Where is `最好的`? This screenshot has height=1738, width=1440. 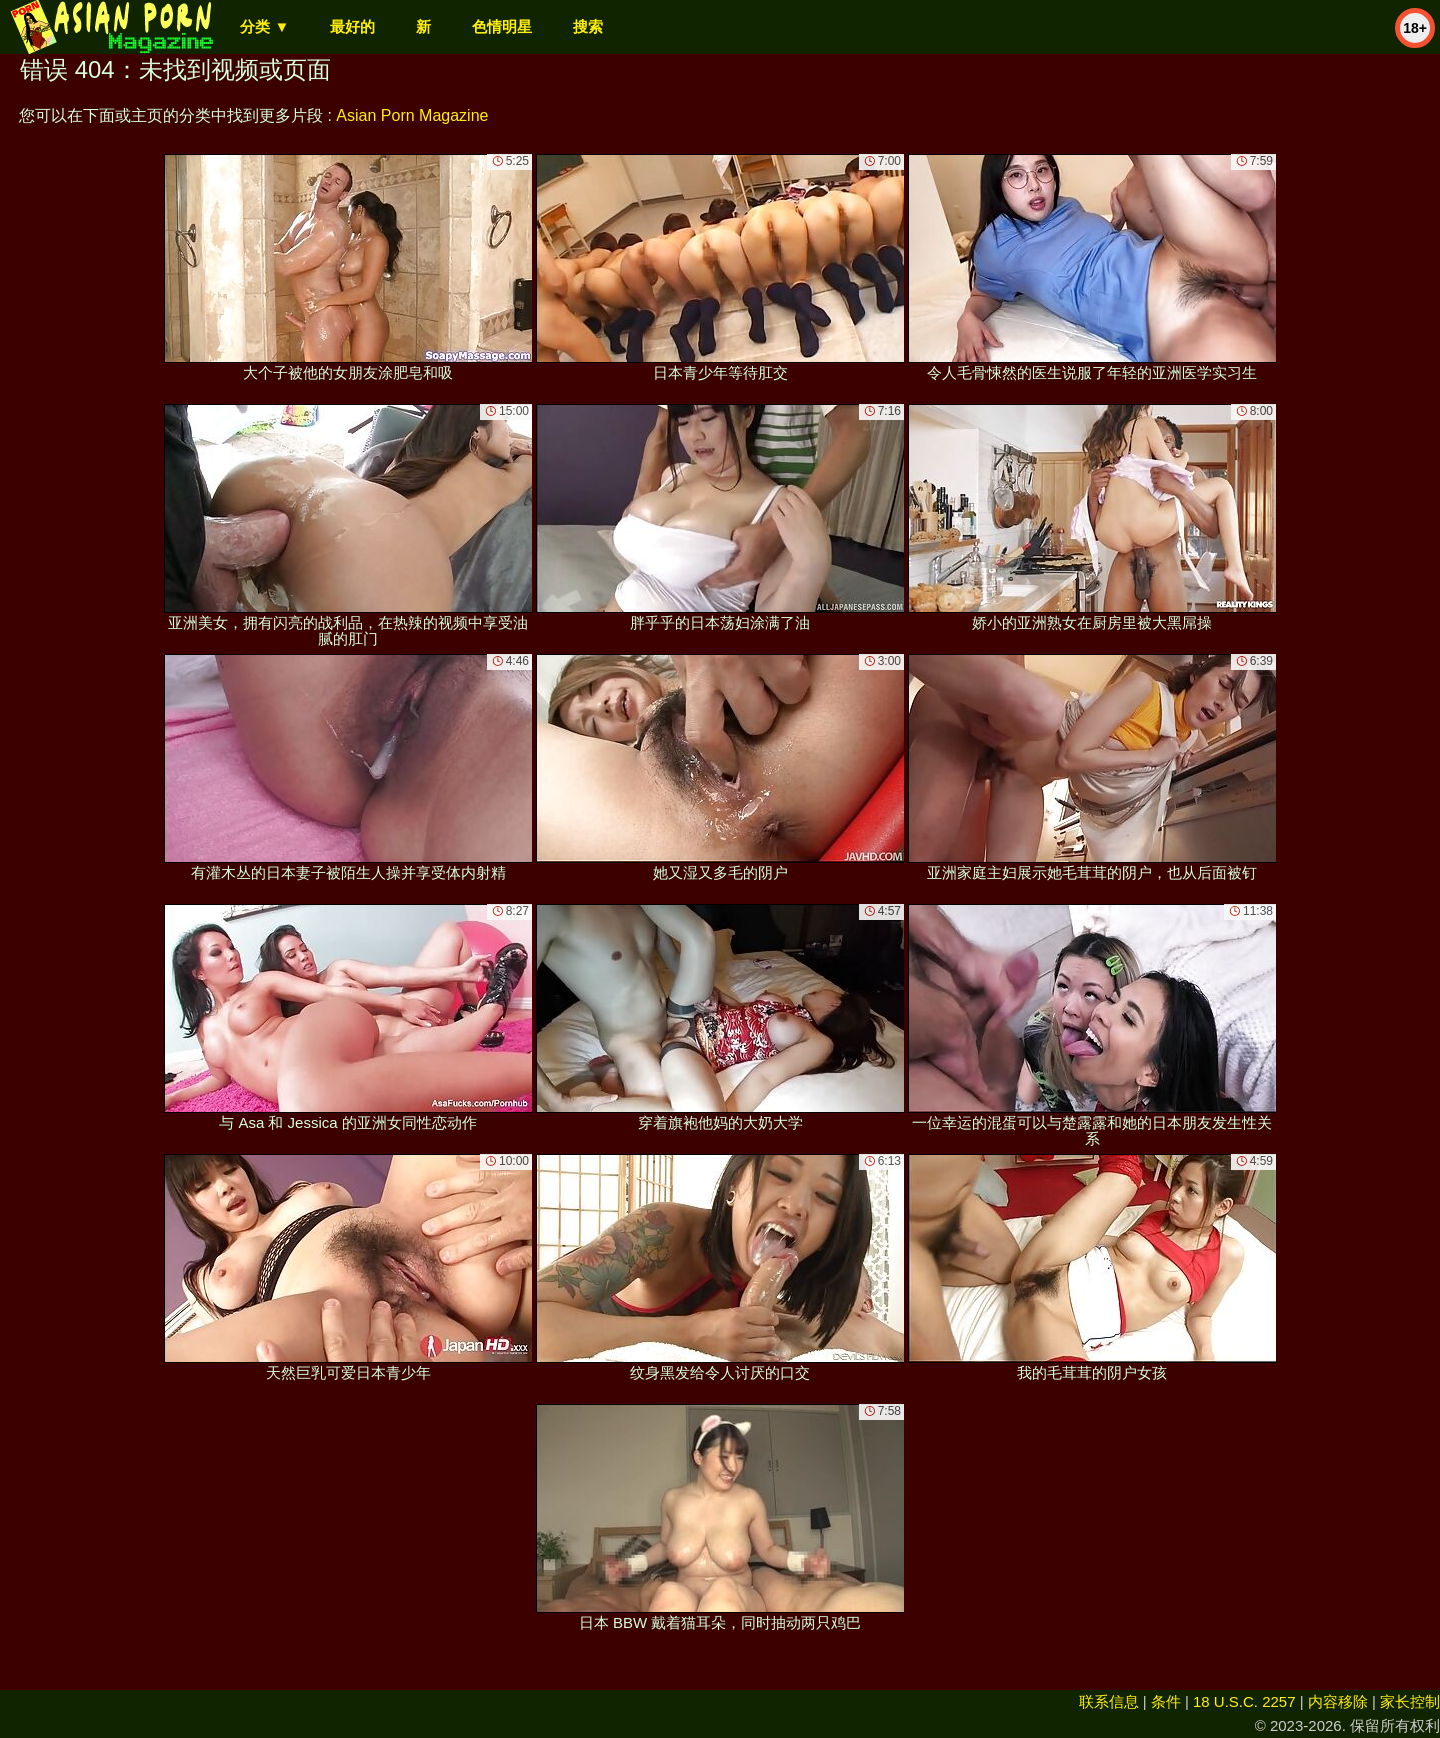 最好的 is located at coordinates (352, 26).